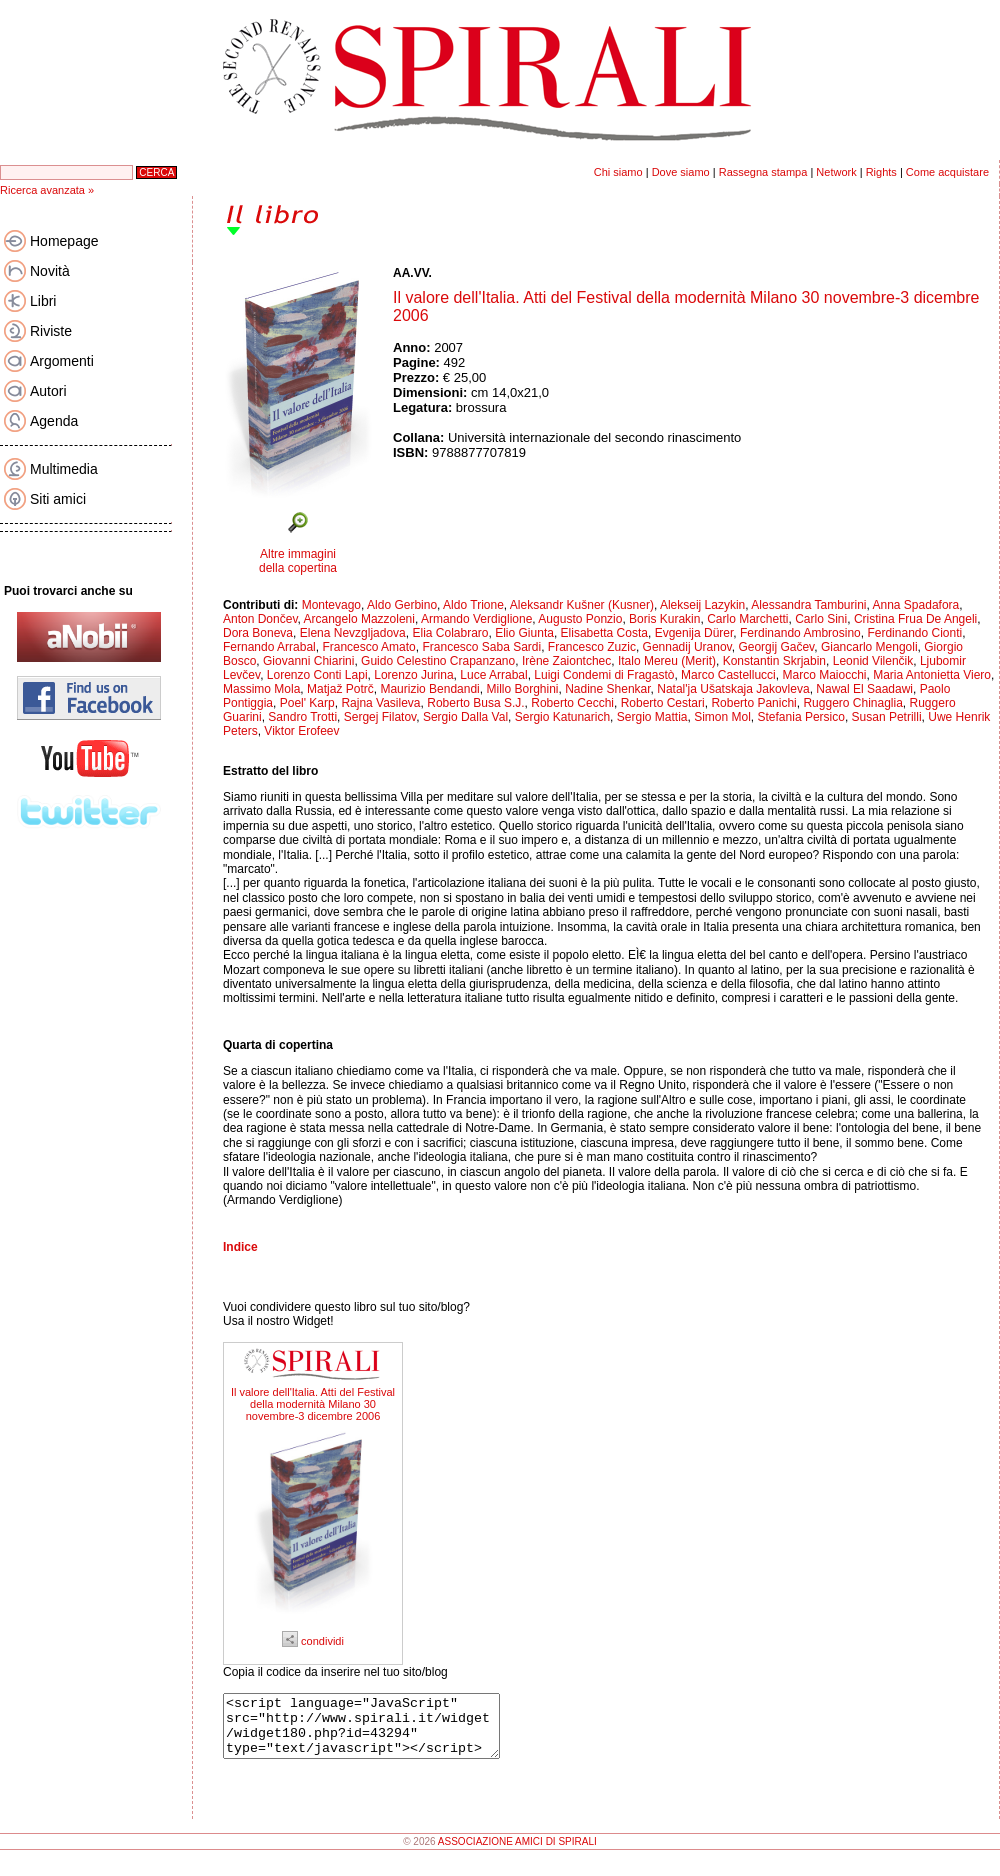  Describe the element at coordinates (881, 172) in the screenshot. I see `Rights` at that location.